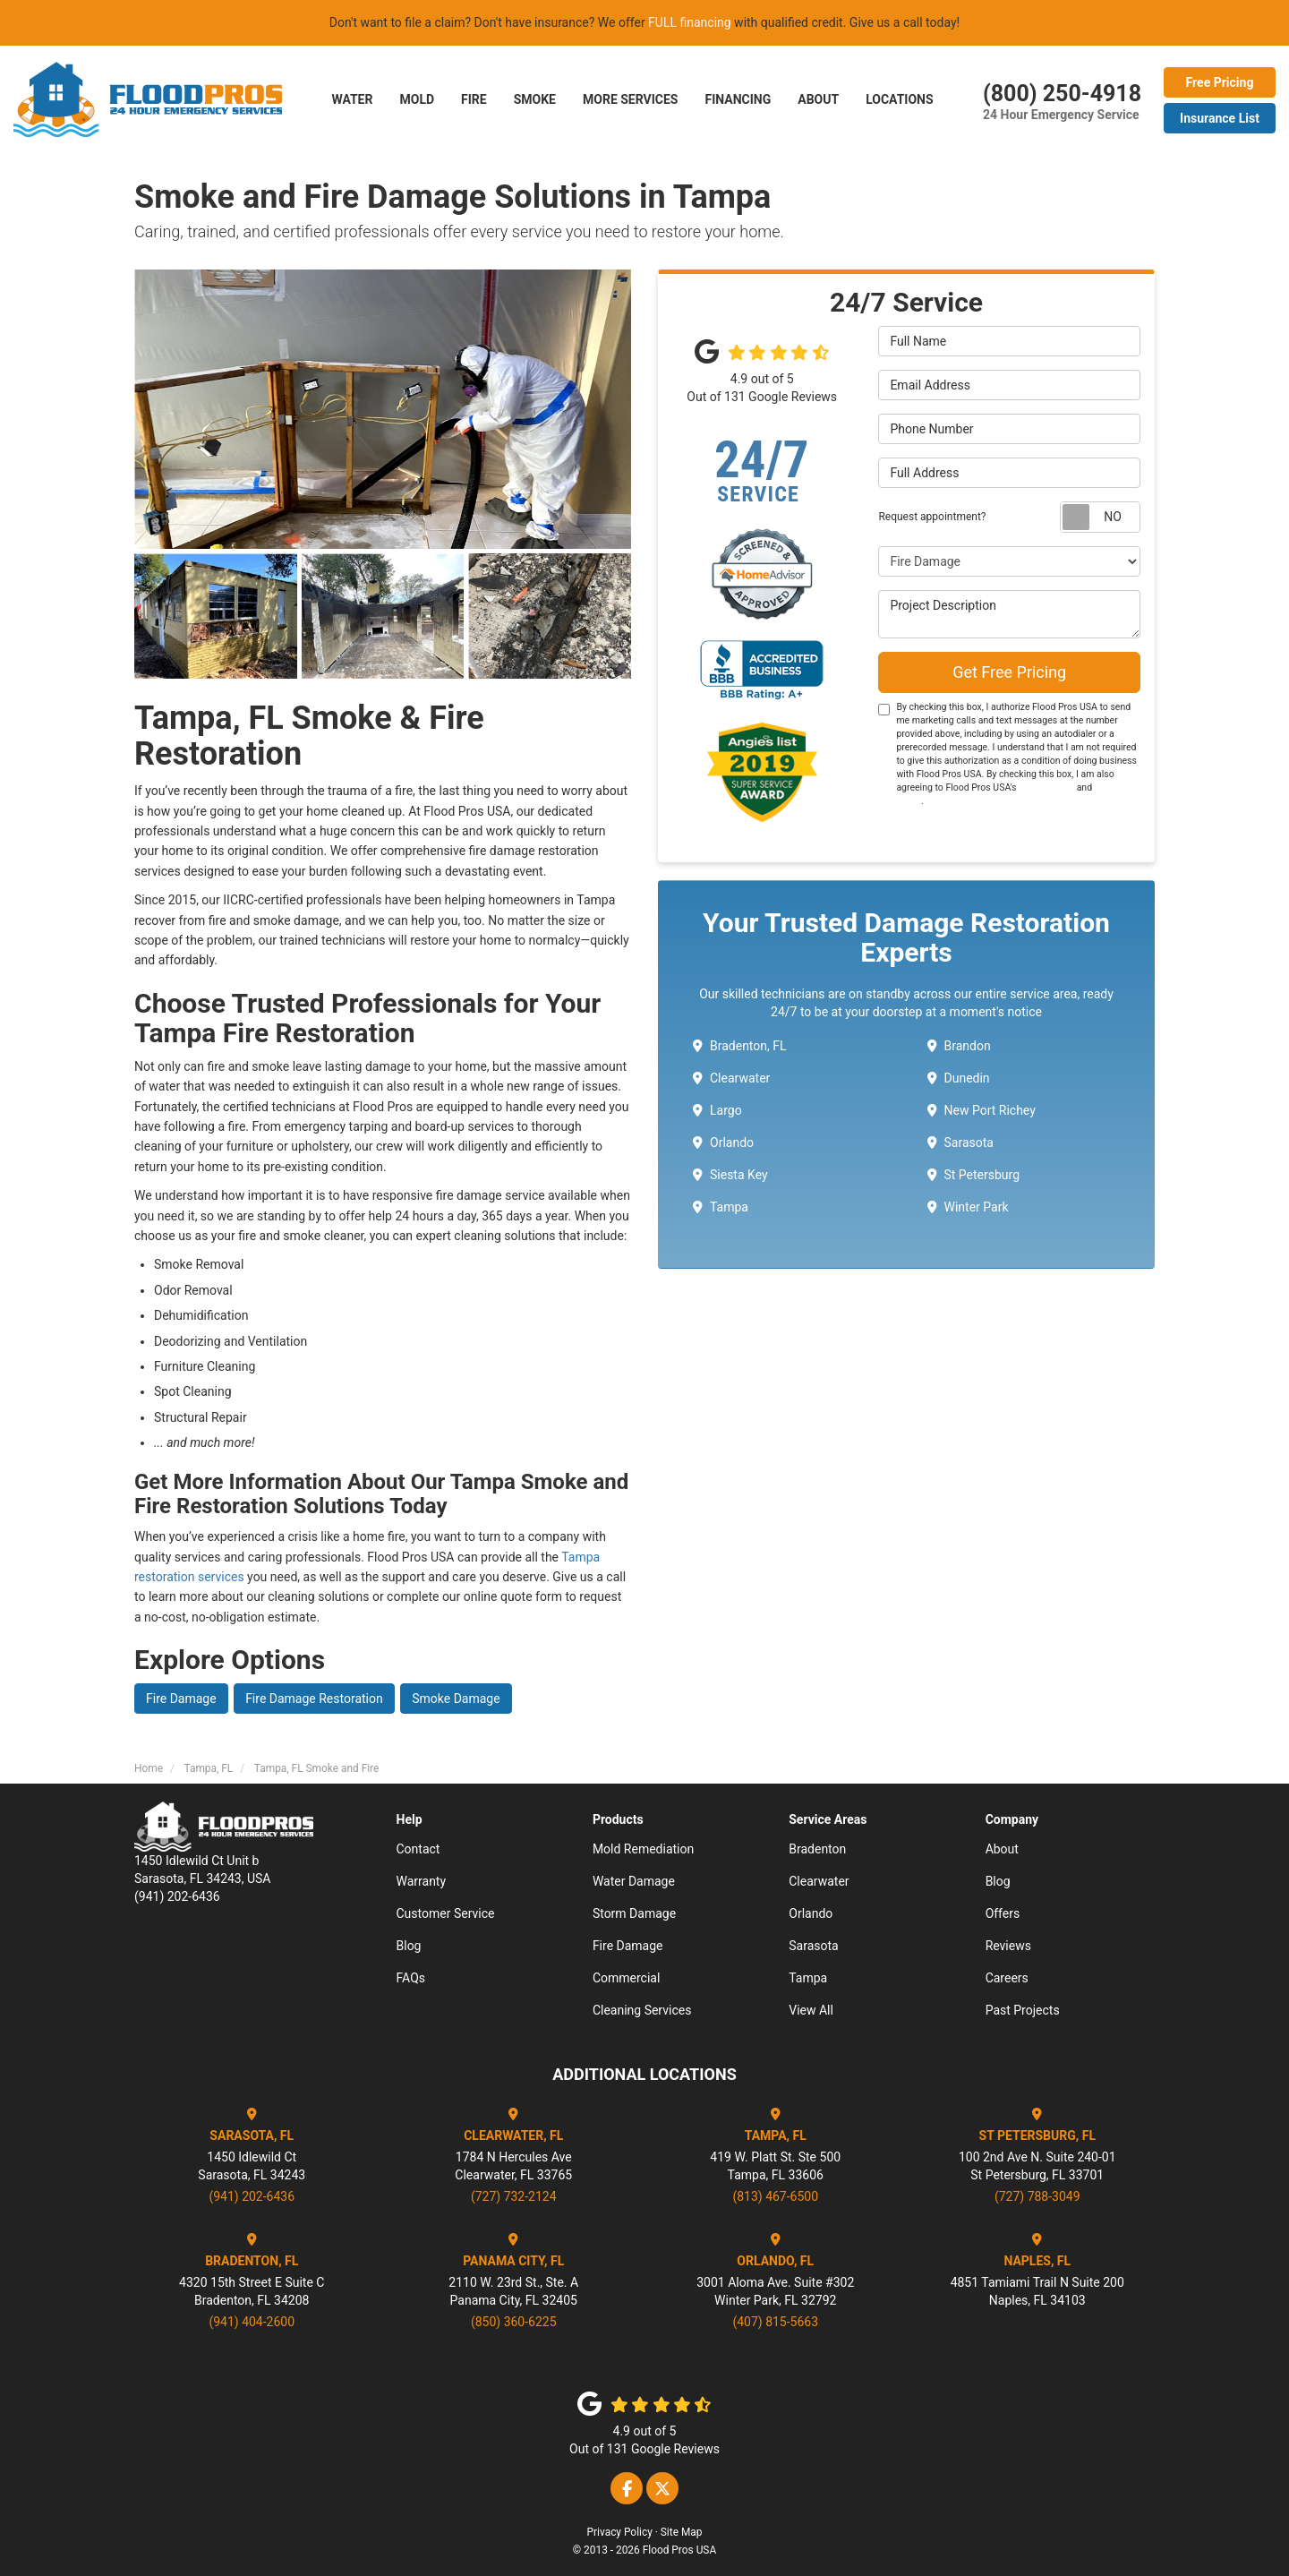 This screenshot has height=2576, width=1289. I want to click on Offers, so click(1003, 1913).